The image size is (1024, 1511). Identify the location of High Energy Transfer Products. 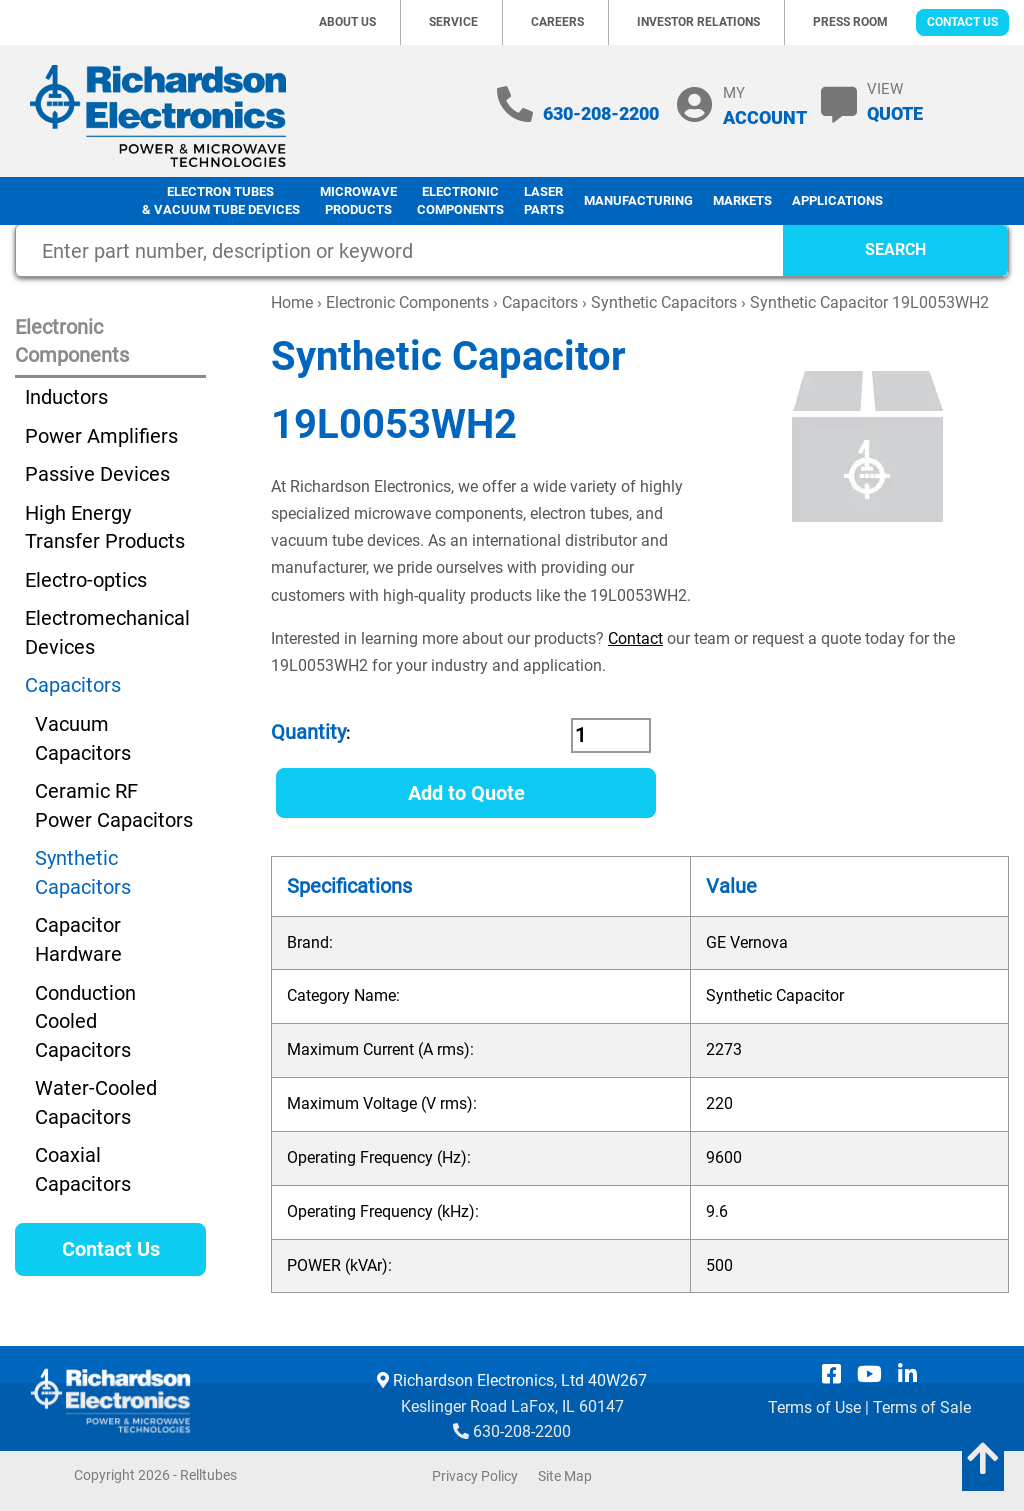
(105, 527).